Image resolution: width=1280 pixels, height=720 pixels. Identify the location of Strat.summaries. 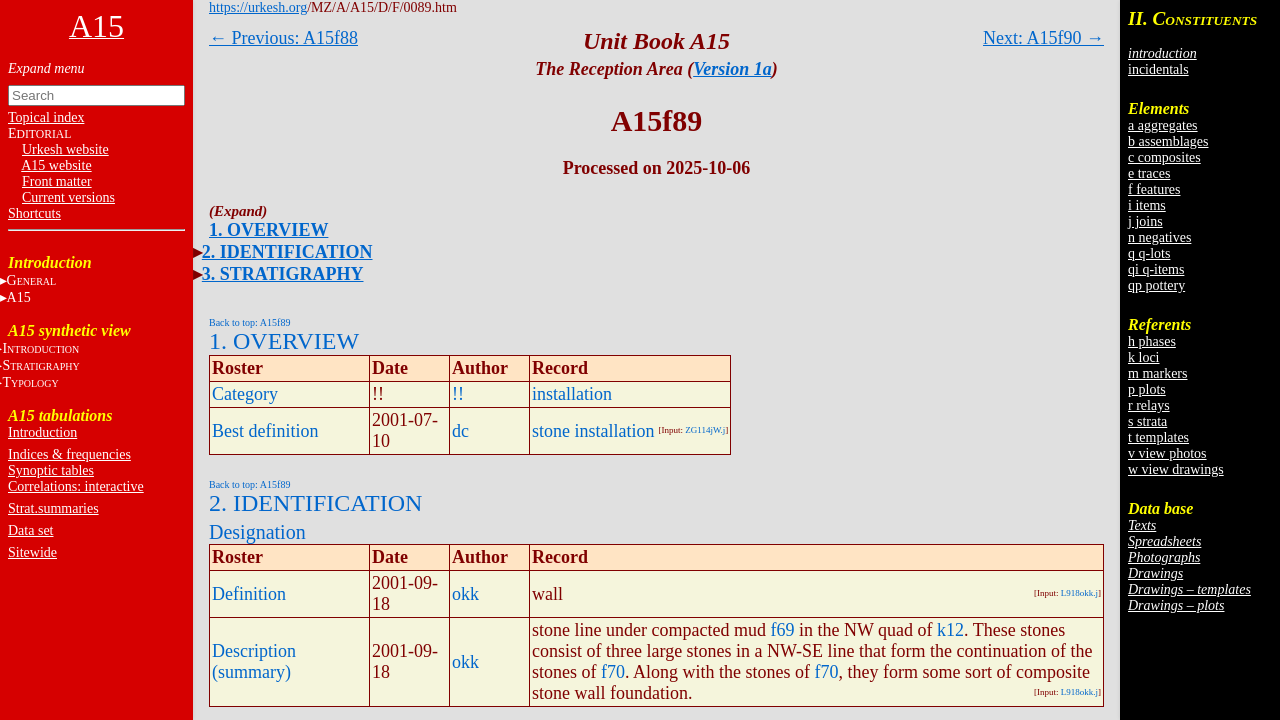
(53, 508).